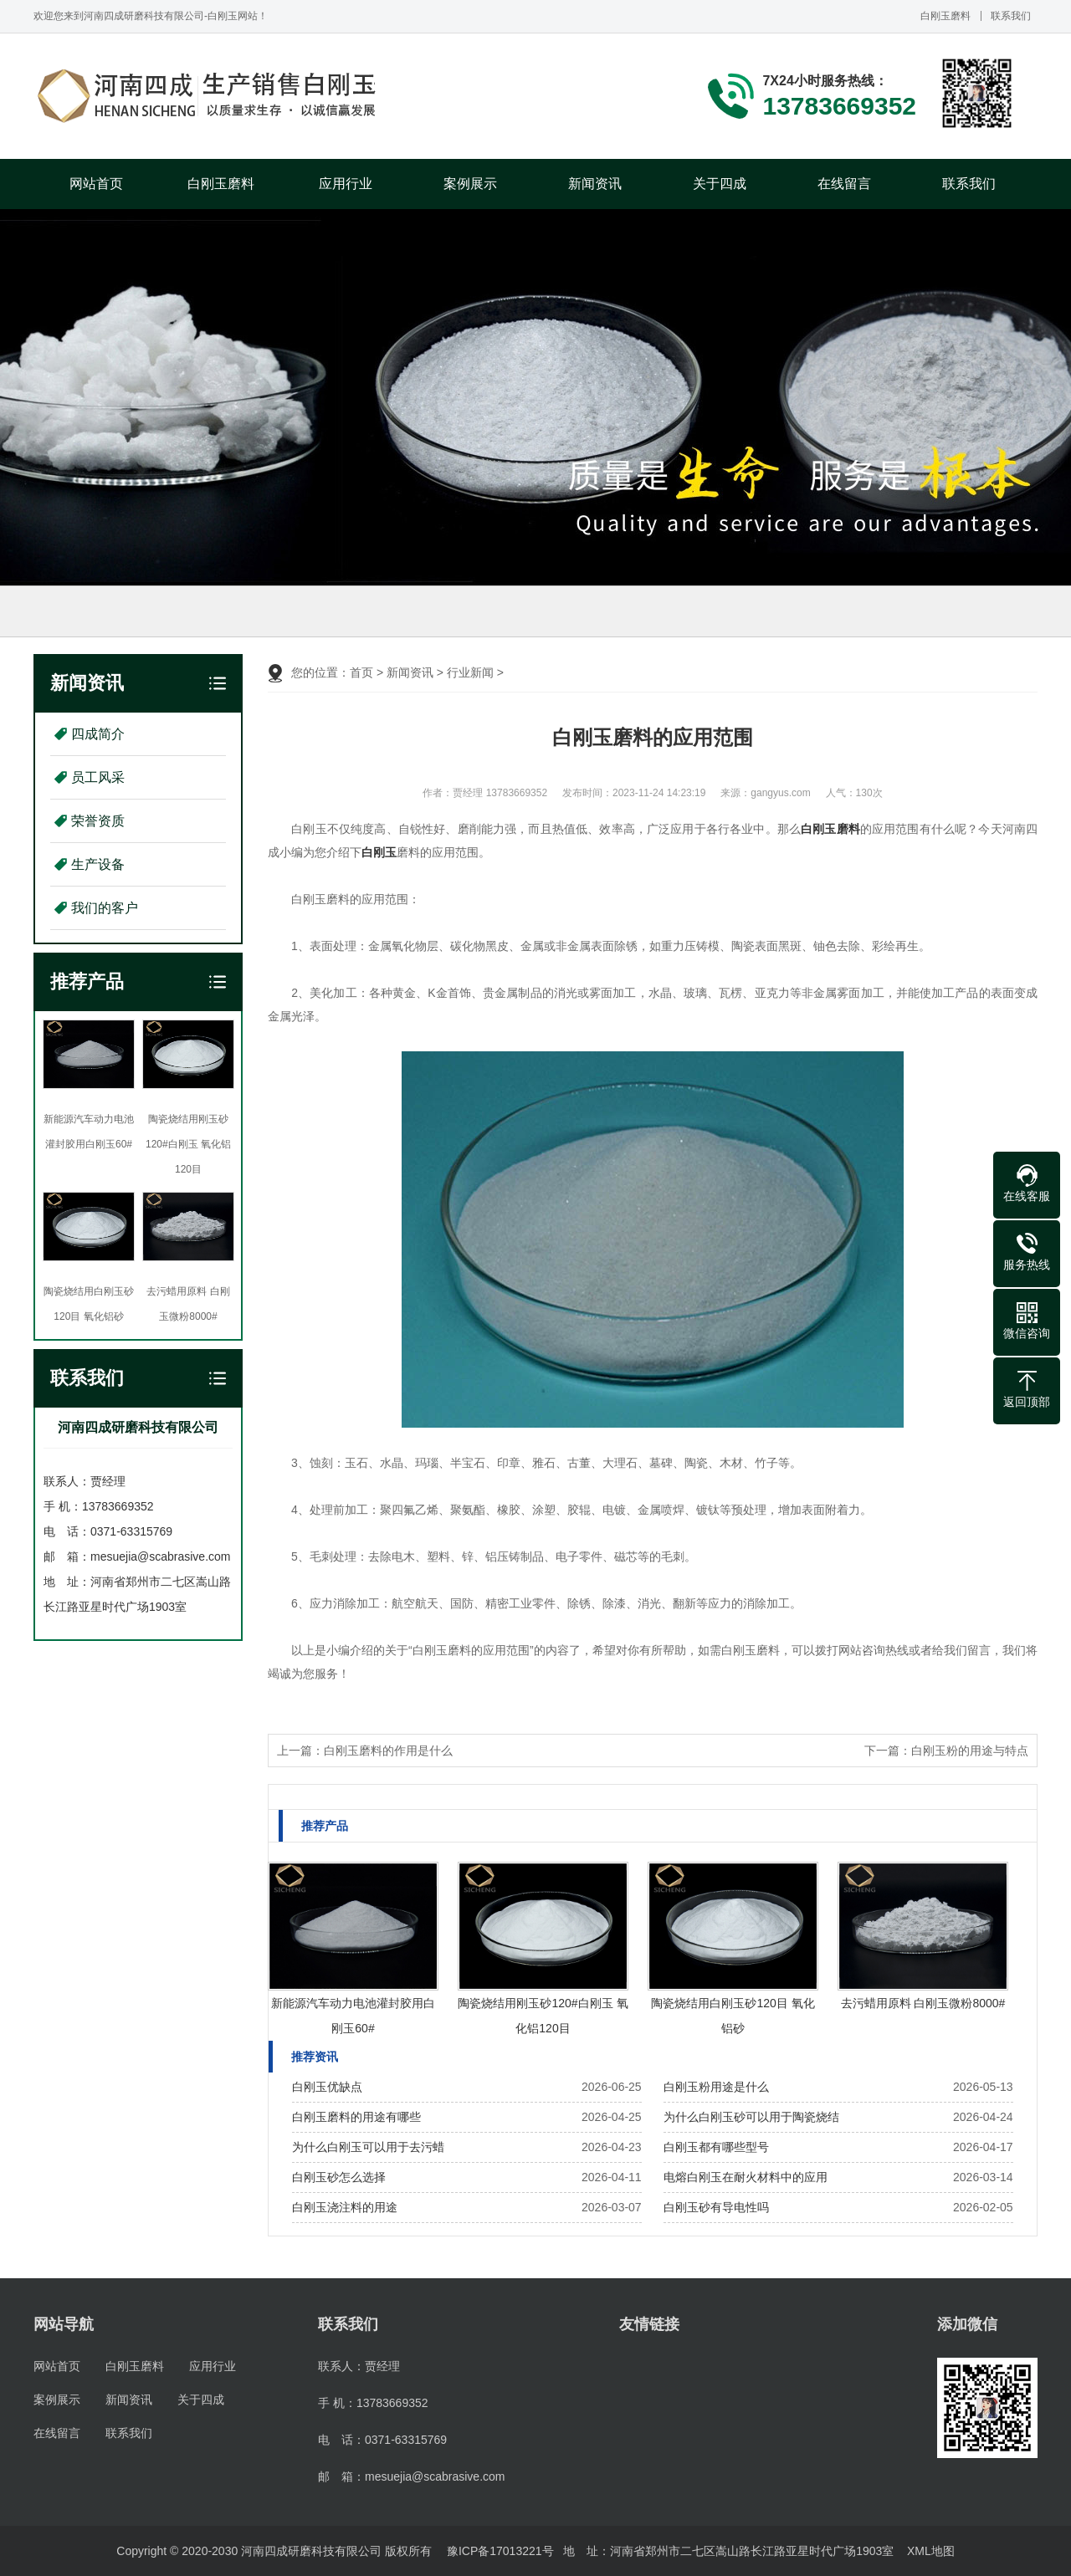  What do you see at coordinates (327, 2086) in the screenshot?
I see `白刚玉优缺点` at bounding box center [327, 2086].